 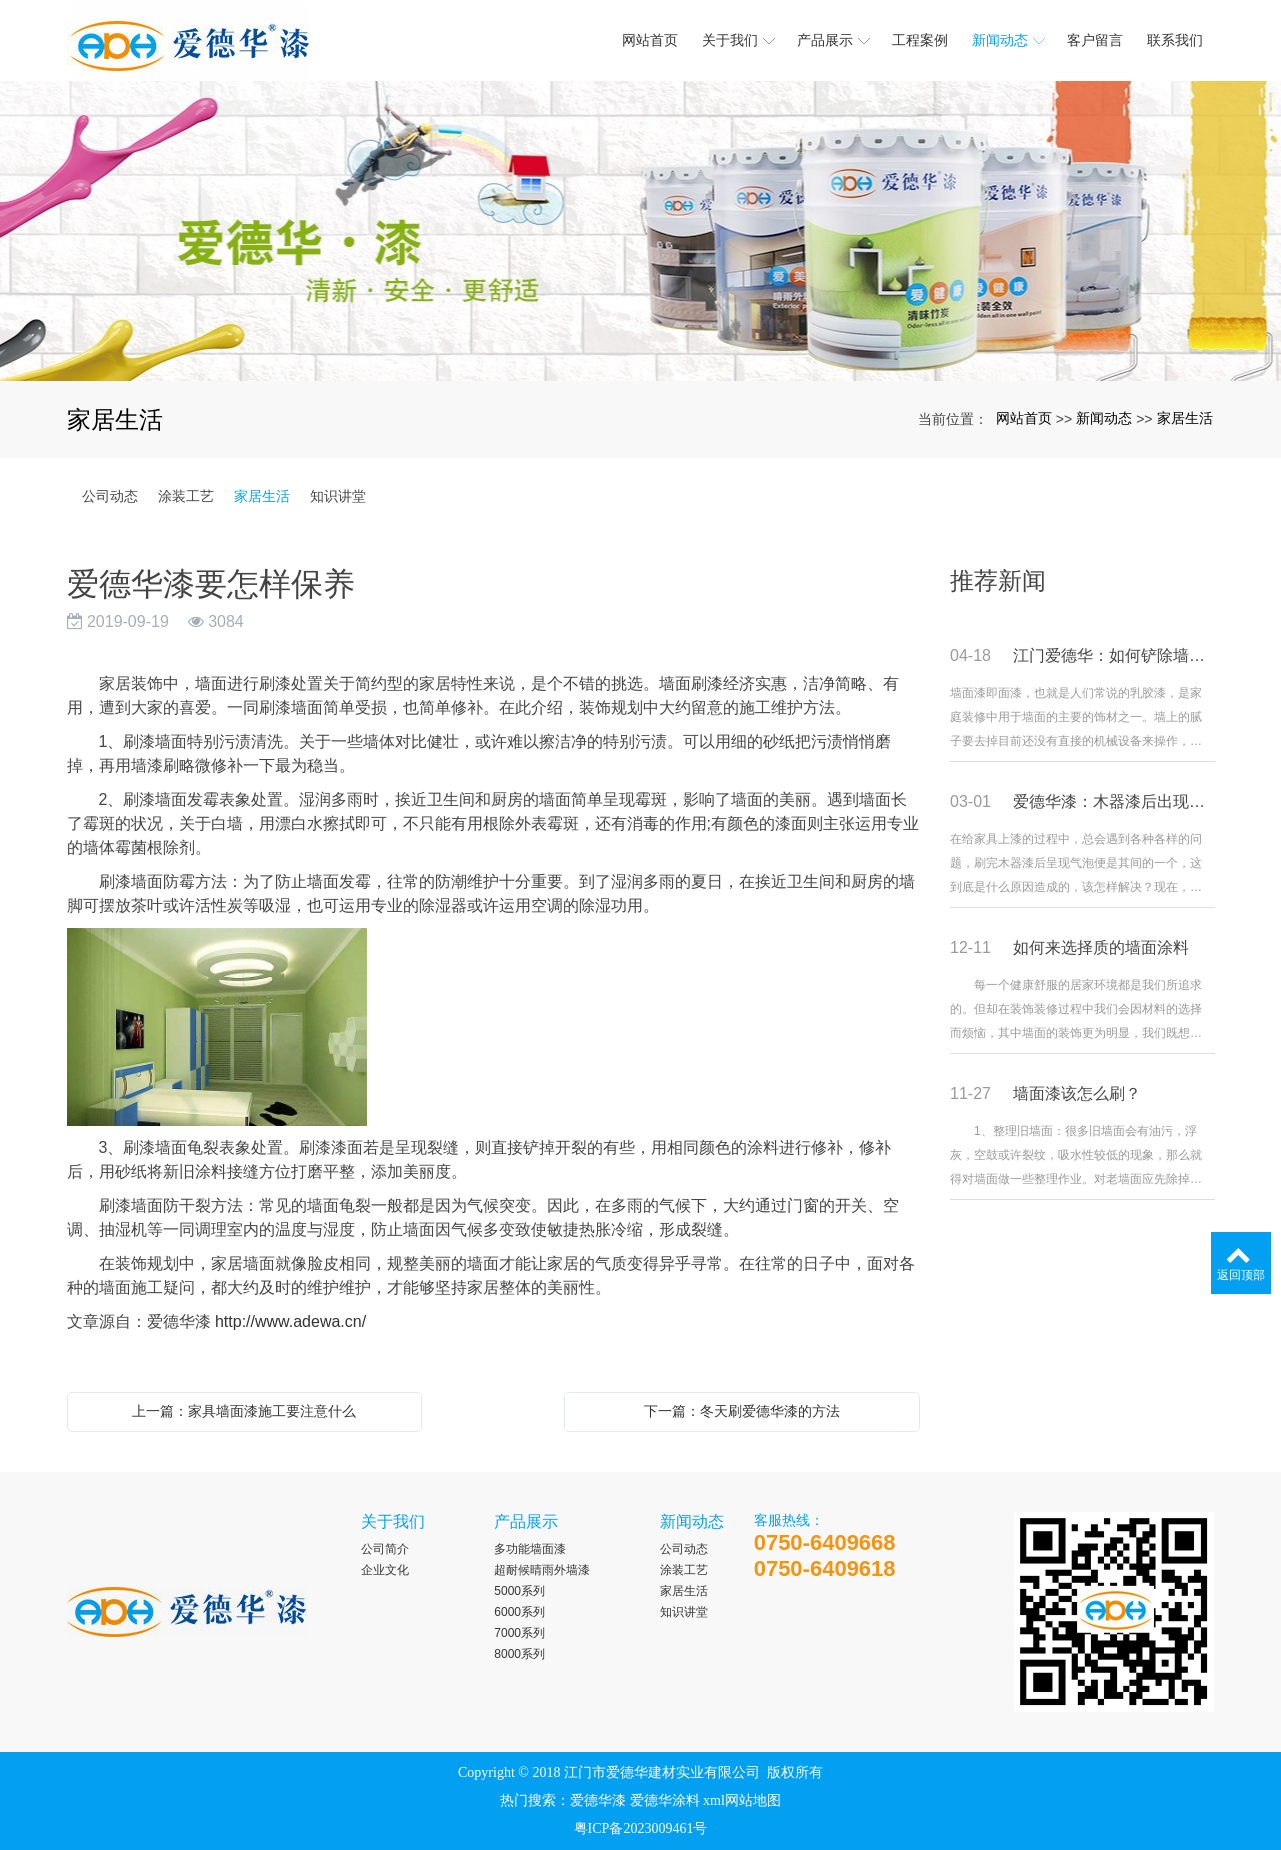 What do you see at coordinates (742, 1411) in the screenshot?
I see `下一篇：冬天刷爱德华漆的方法` at bounding box center [742, 1411].